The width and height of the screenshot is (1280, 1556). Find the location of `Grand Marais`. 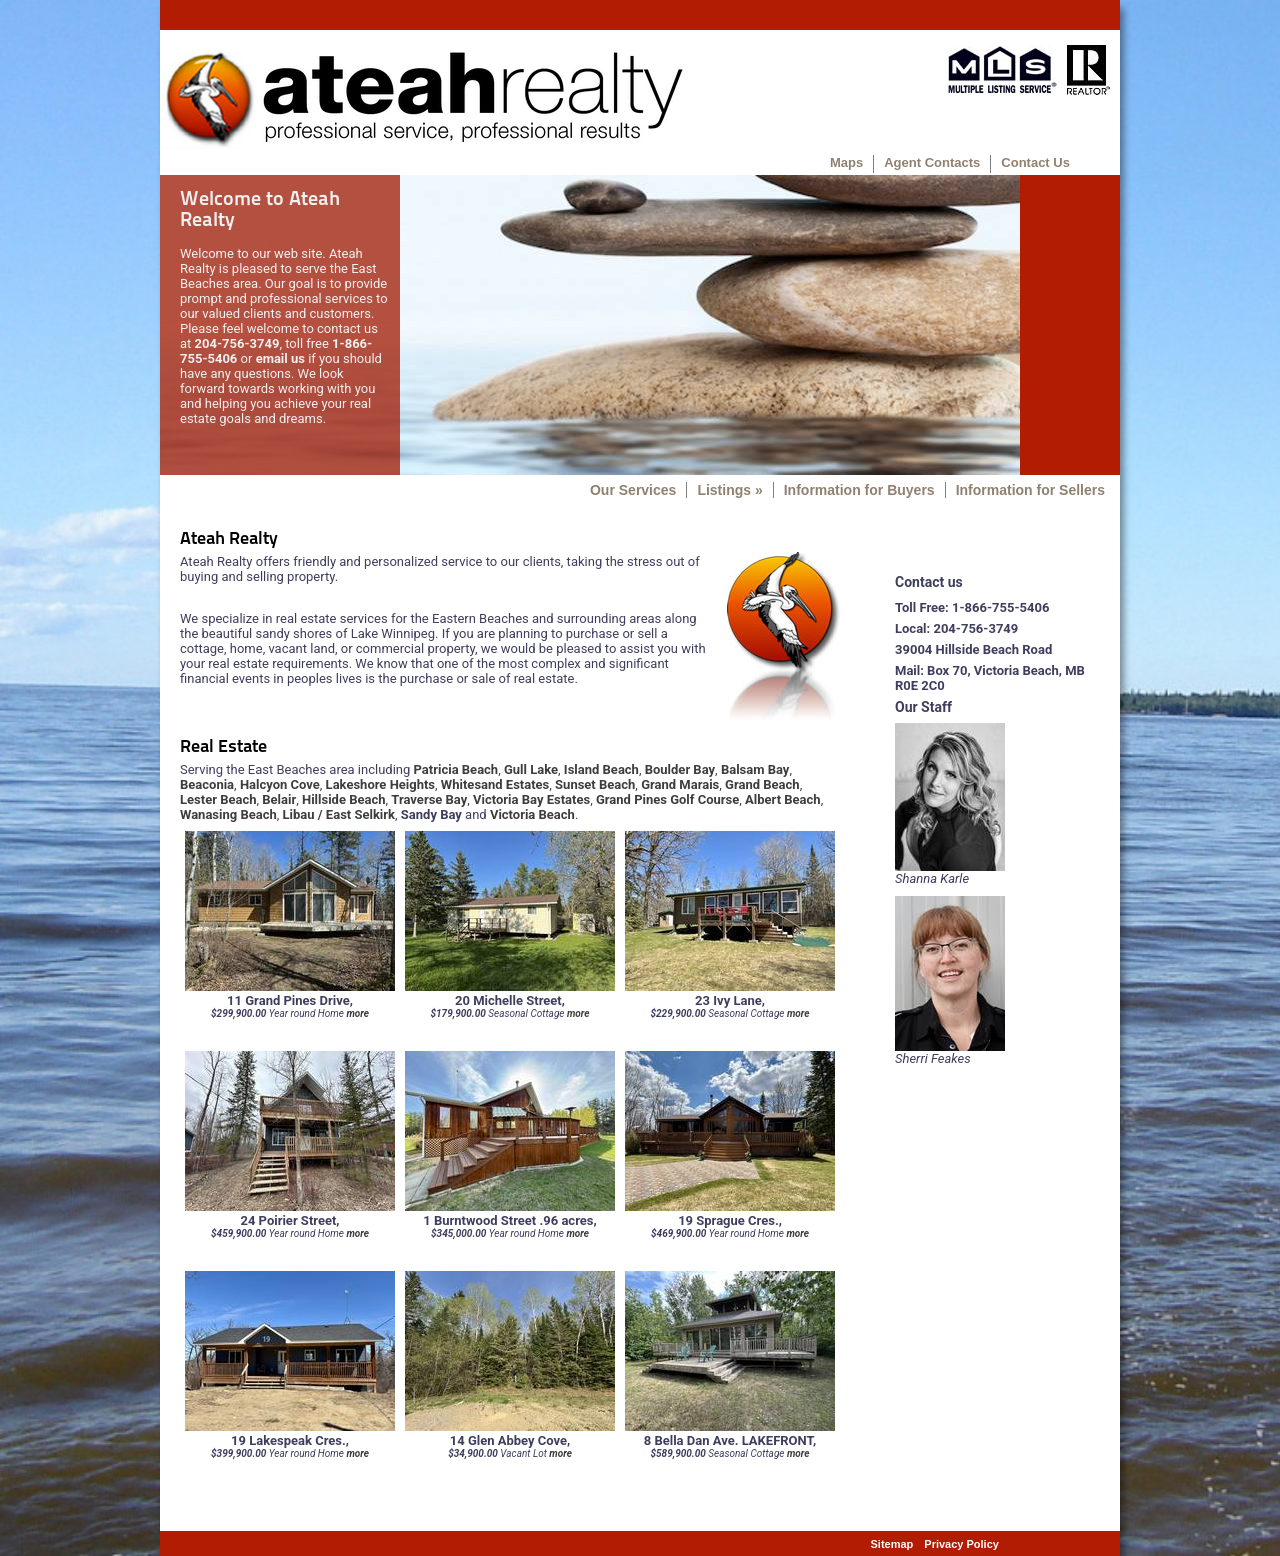

Grand Marais is located at coordinates (680, 784).